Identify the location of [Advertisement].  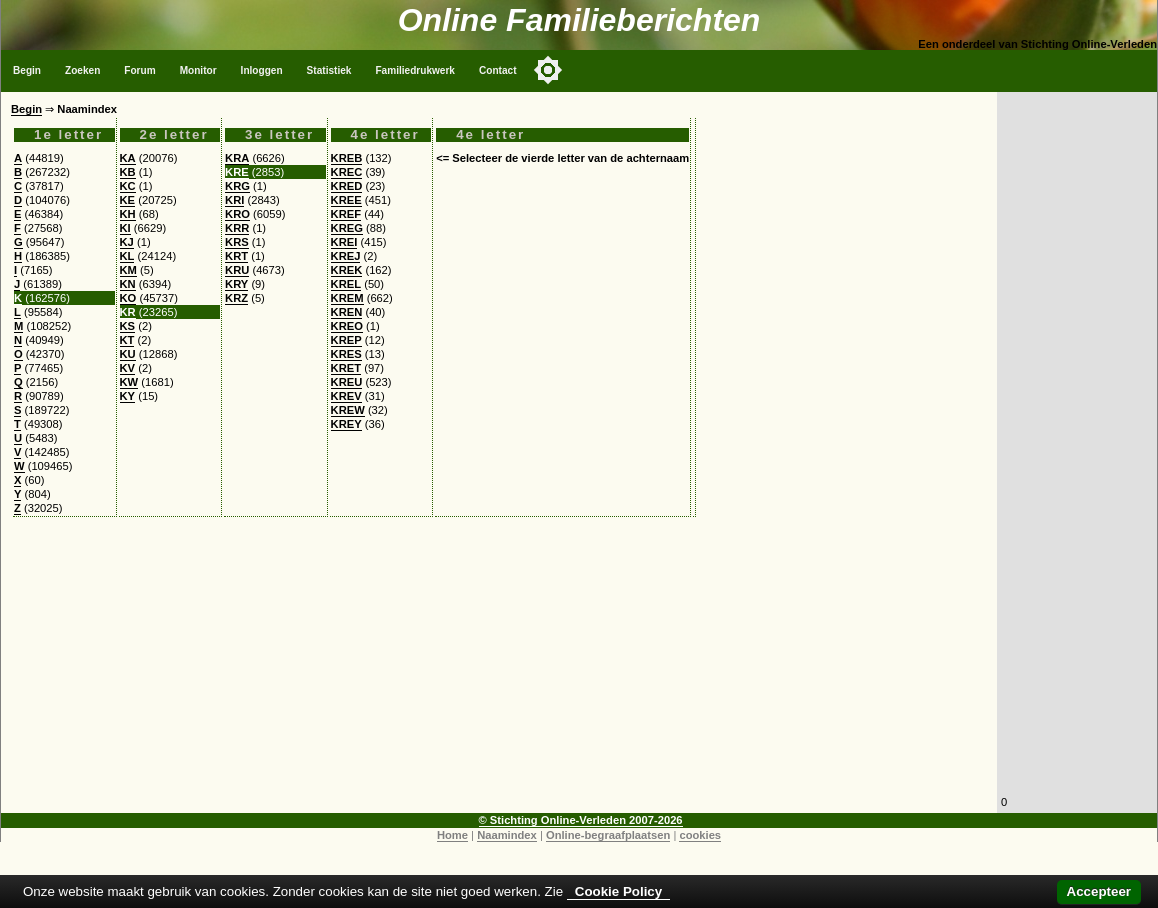
(499, 673).